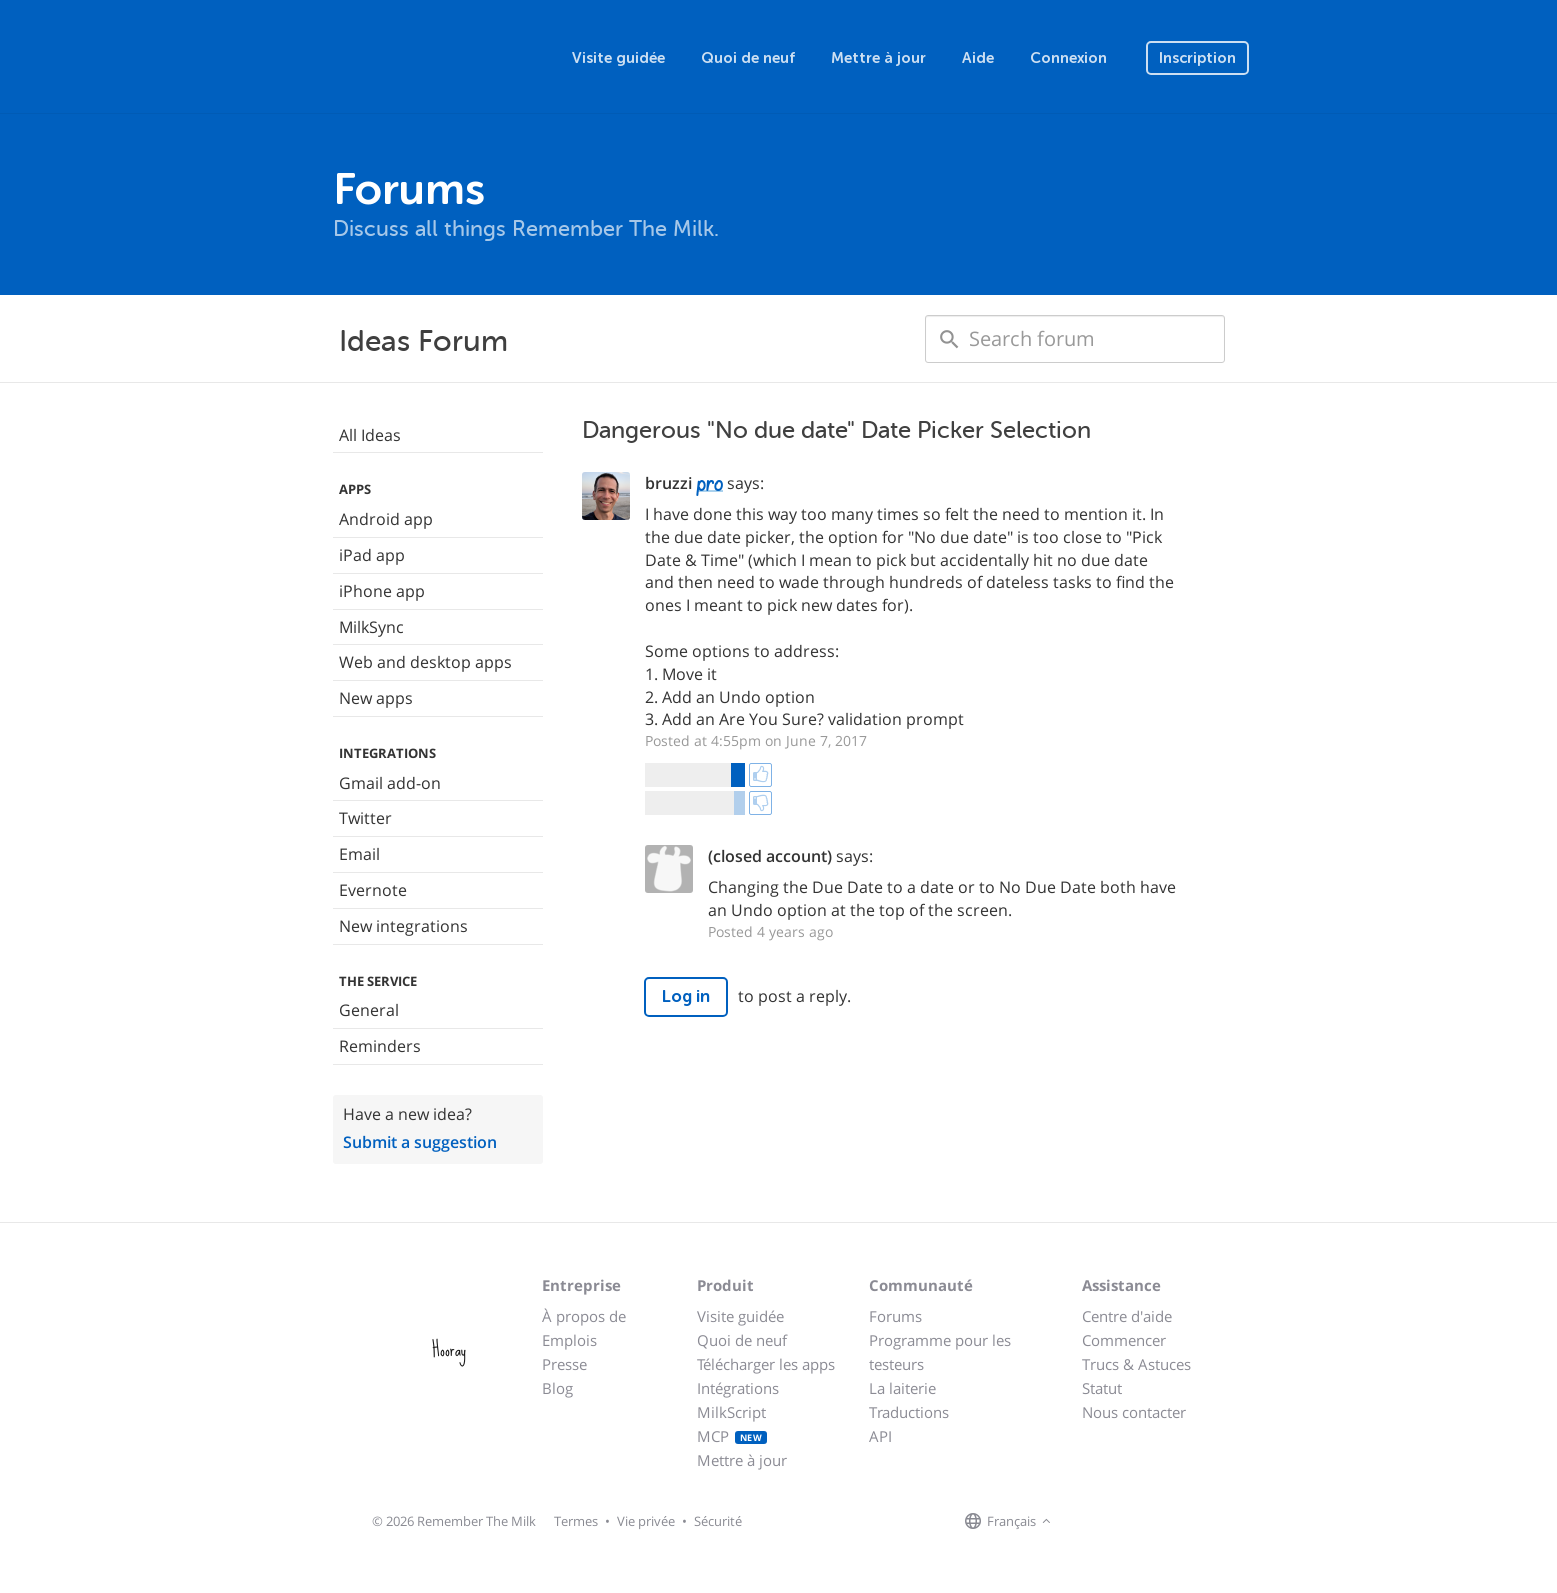 This screenshot has height=1593, width=1557. What do you see at coordinates (365, 818) in the screenshot?
I see `Twitter` at bounding box center [365, 818].